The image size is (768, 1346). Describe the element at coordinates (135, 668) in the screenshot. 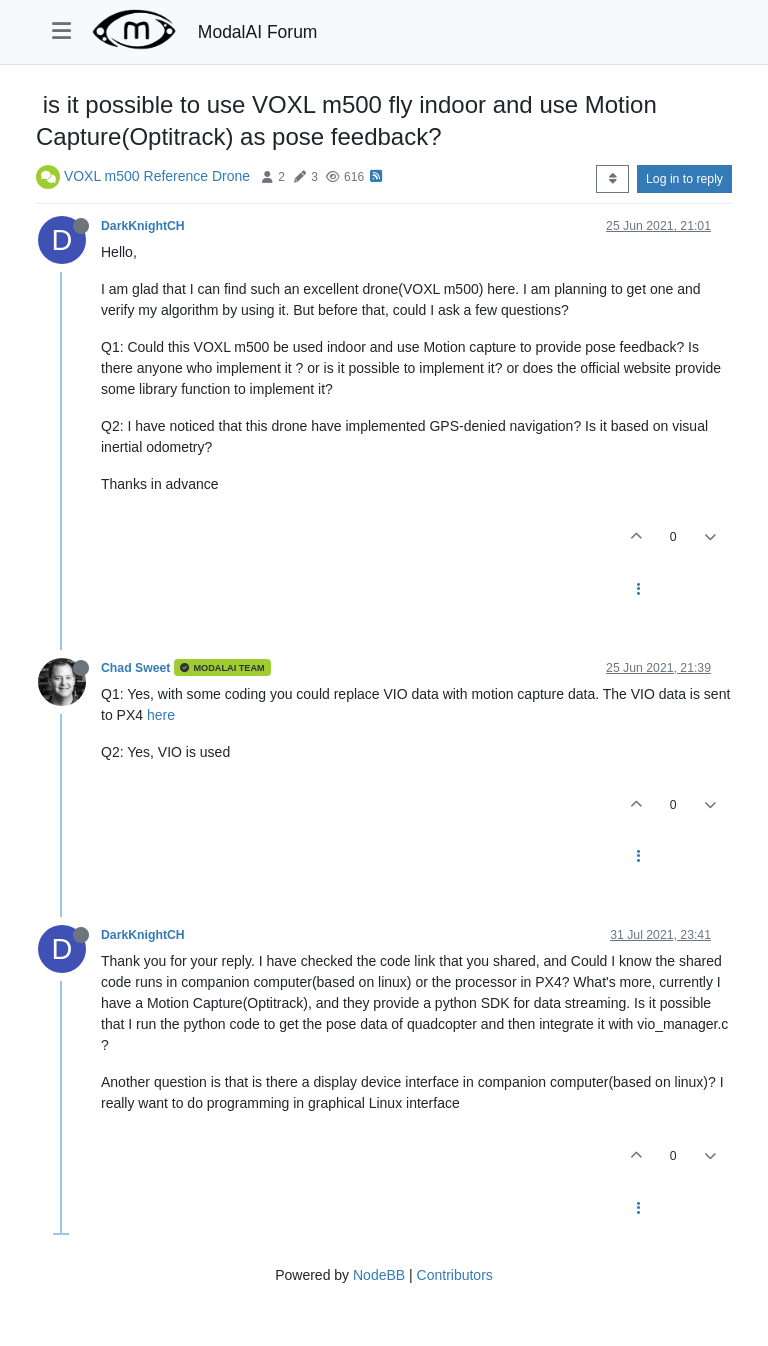

I see `Chad Sweet` at that location.